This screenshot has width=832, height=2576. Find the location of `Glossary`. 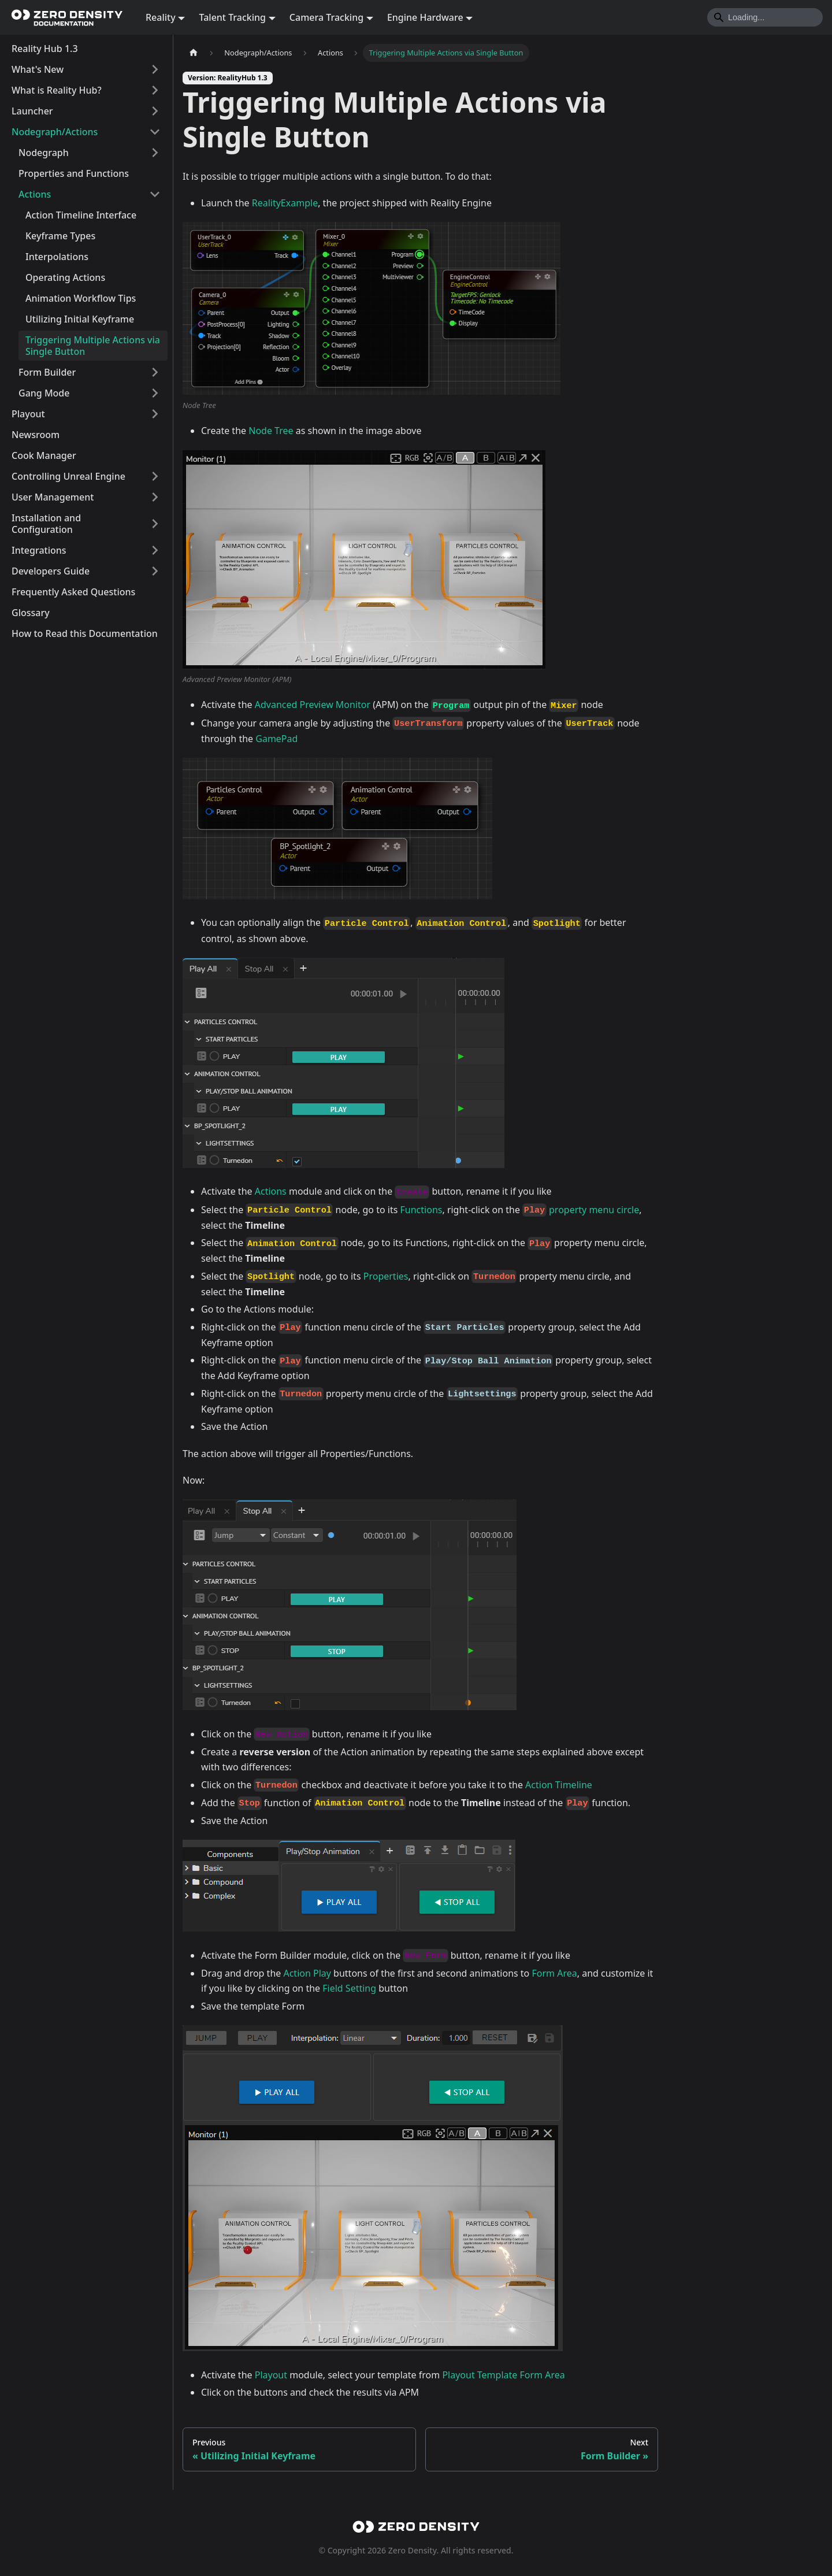

Glossary is located at coordinates (31, 612).